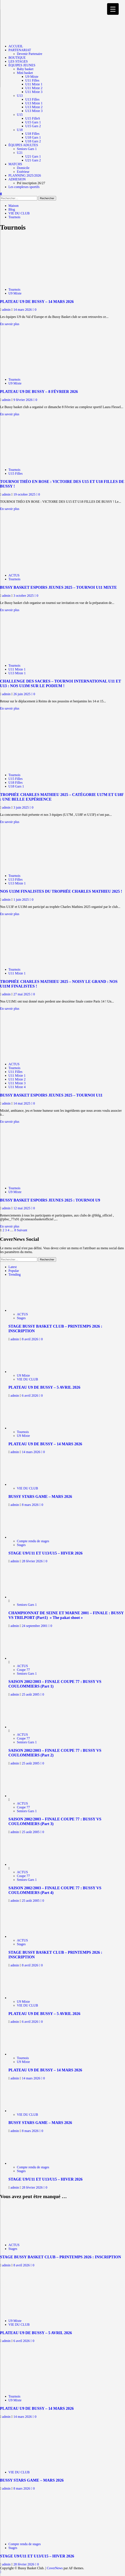  Describe the element at coordinates (27, 1310) in the screenshot. I see `[STAGE BUSSY BASKET CLUB – PRINTEMPS 2026 : INSCRIPTION]` at that location.